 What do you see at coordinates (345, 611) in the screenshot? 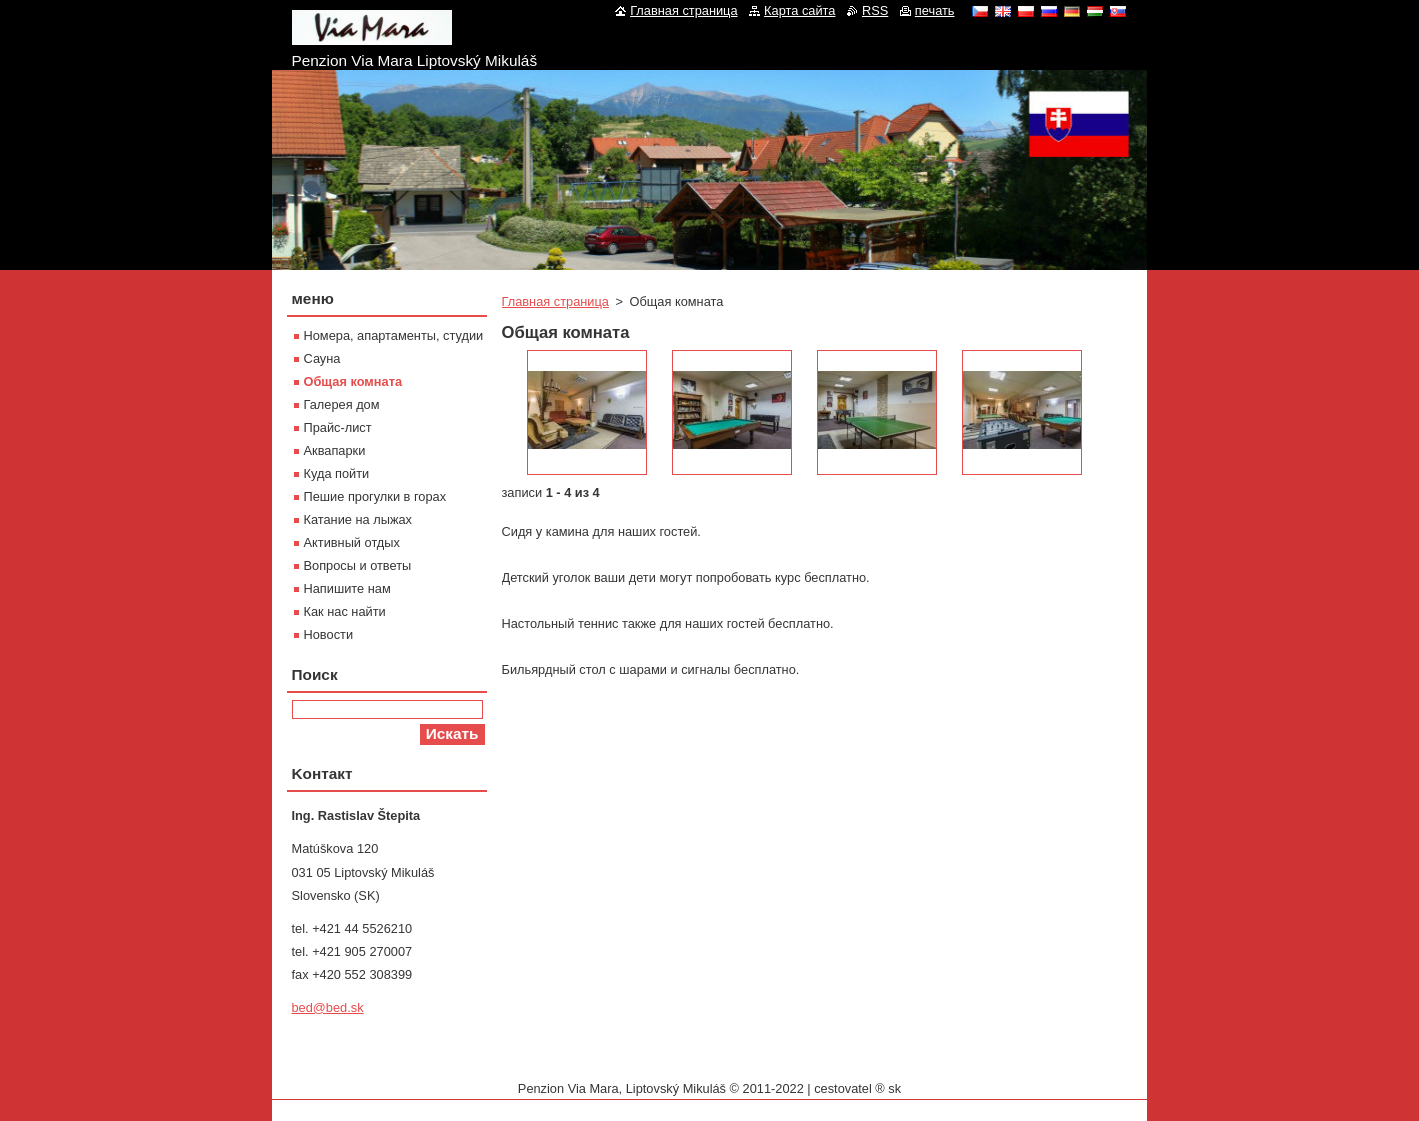
I see `Как нас найти` at bounding box center [345, 611].